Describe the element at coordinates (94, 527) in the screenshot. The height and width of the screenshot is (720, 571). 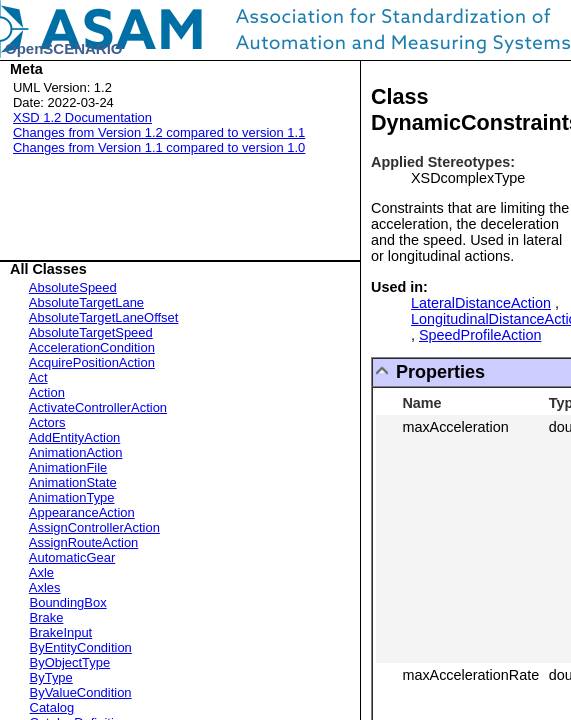
I see `AssignControllerAction` at that location.